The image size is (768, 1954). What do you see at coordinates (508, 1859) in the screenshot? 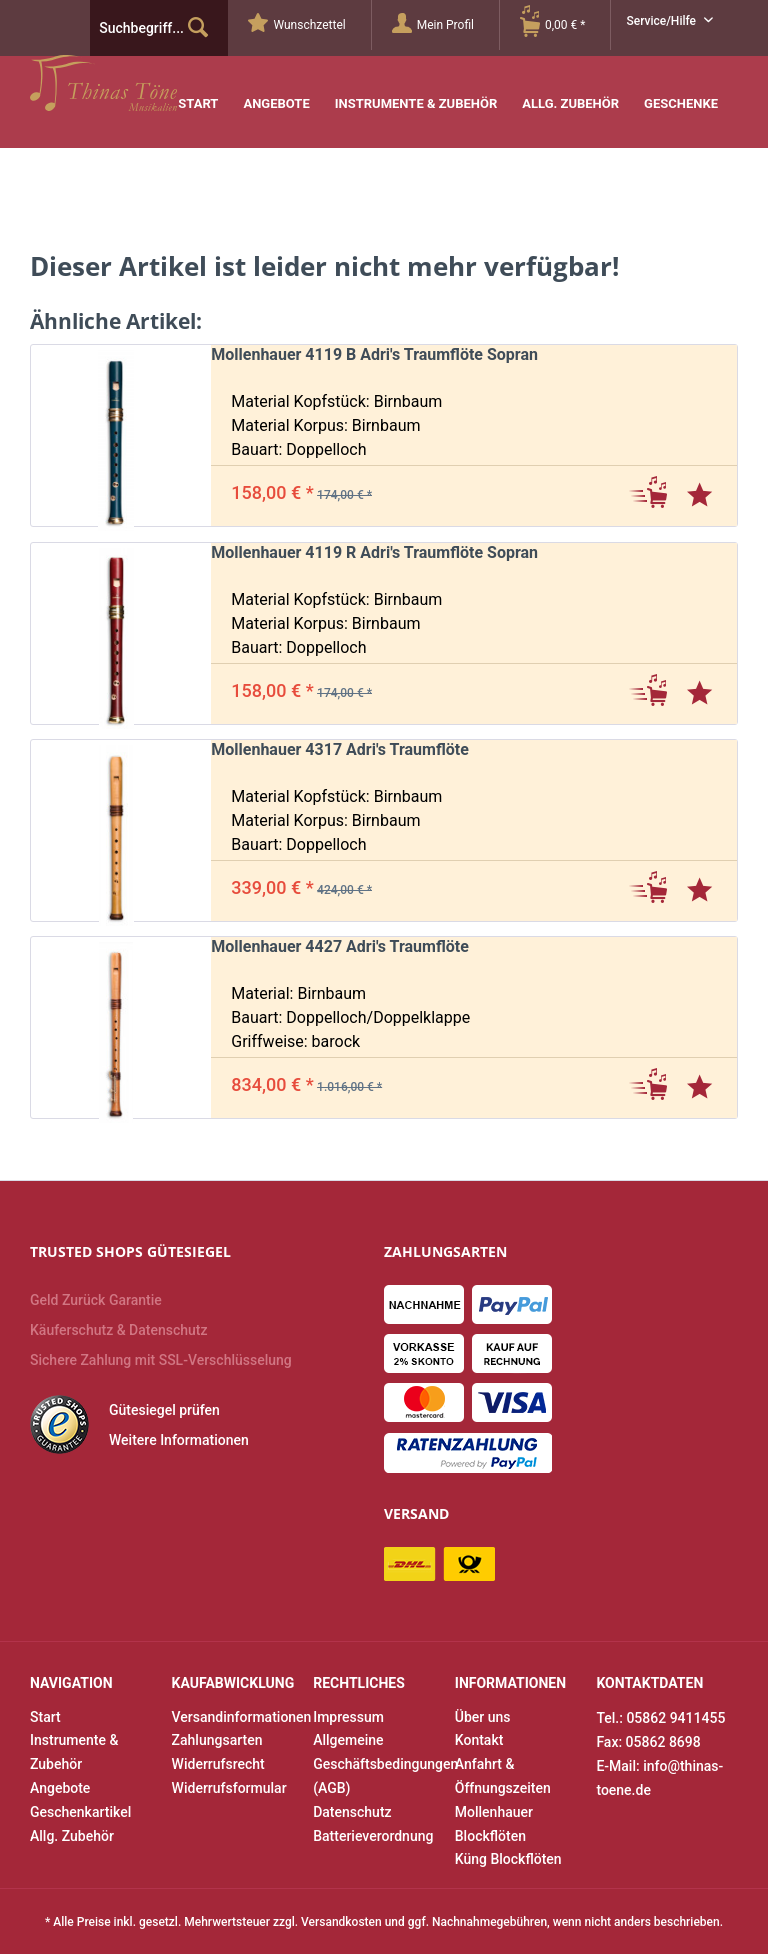
I see `Küng Blockflöten` at bounding box center [508, 1859].